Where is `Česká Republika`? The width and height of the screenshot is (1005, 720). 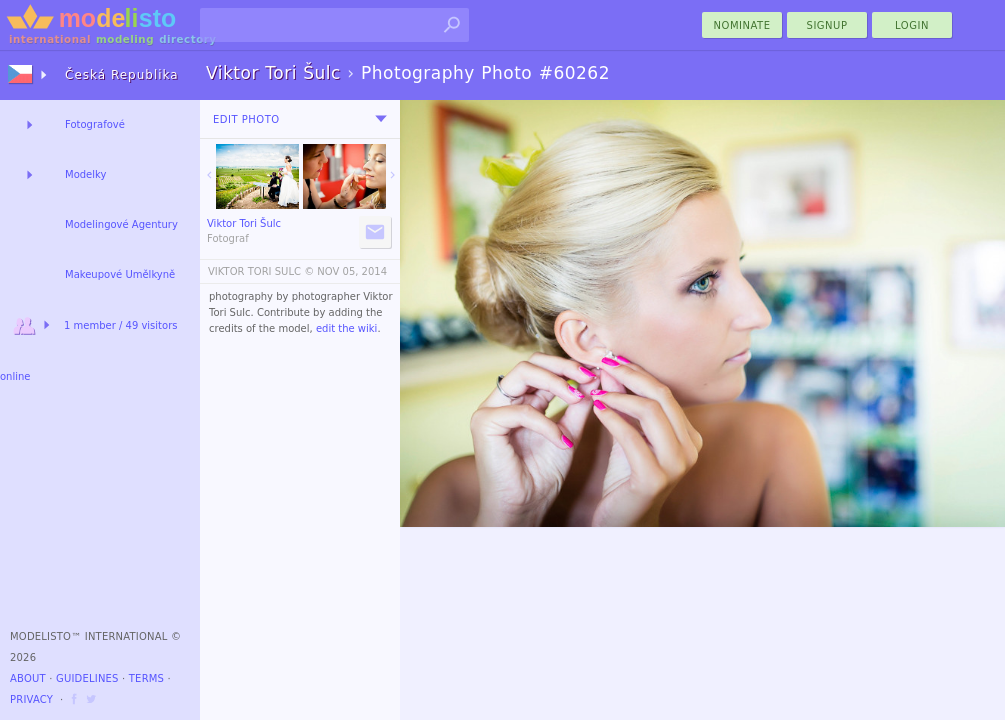
Česká Republika is located at coordinates (122, 75).